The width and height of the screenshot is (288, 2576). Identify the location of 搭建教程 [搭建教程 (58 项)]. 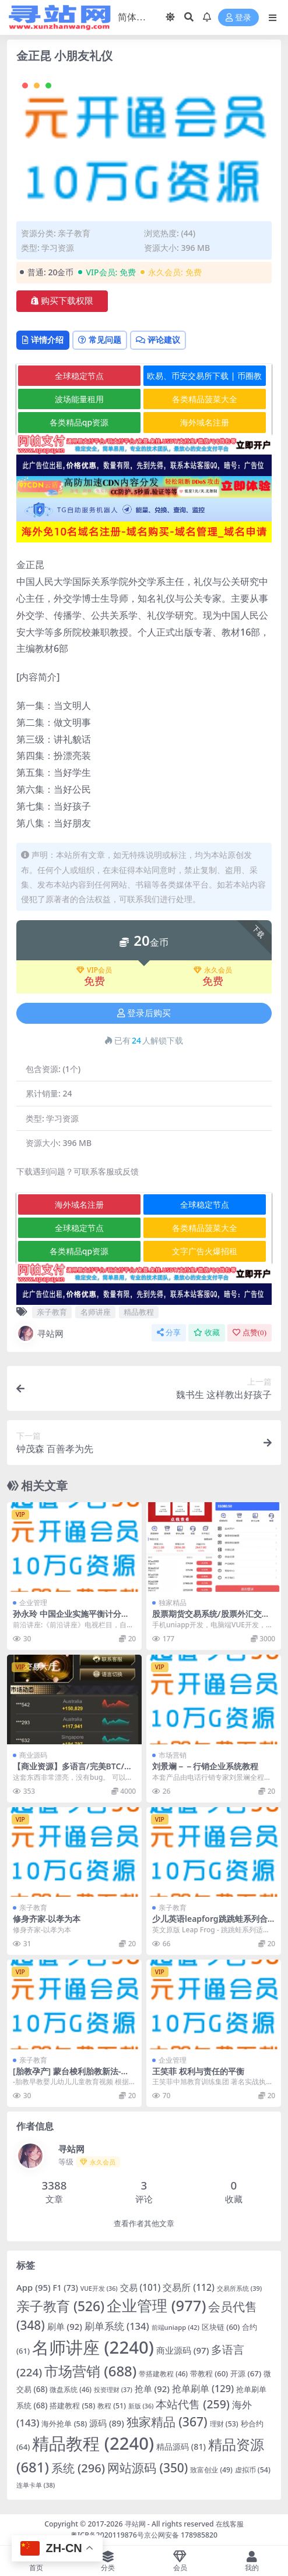
(72, 2405).